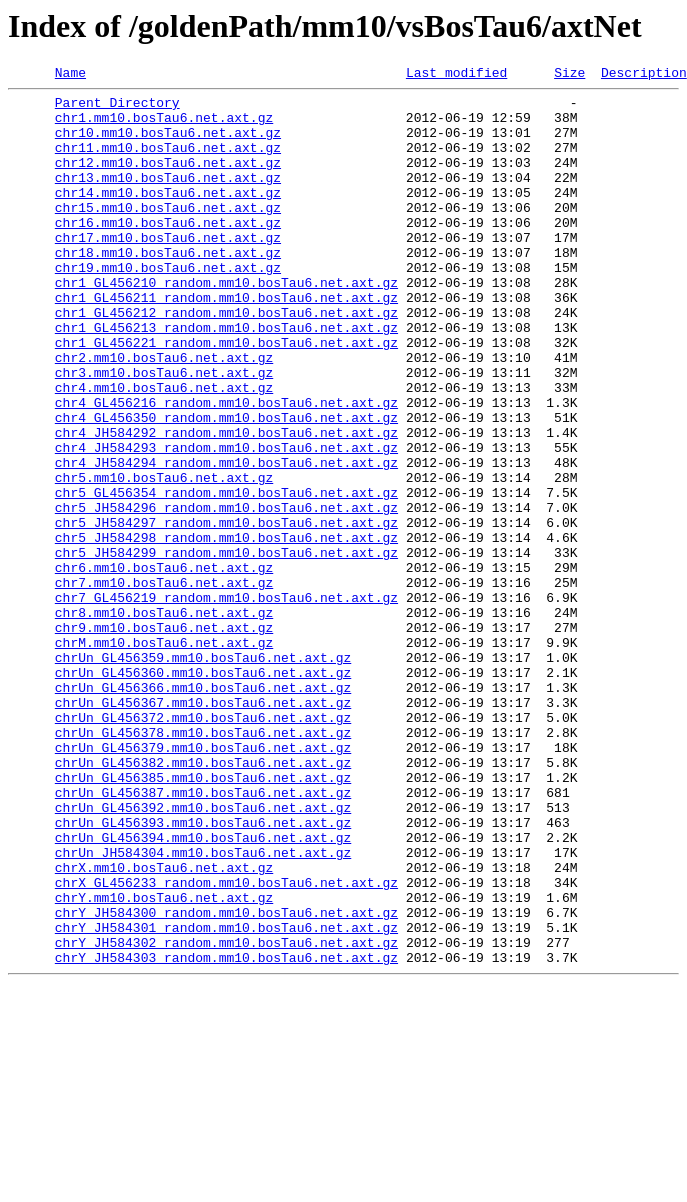  Describe the element at coordinates (226, 468) in the screenshot. I see `chr4_GL456216_random.mm10.bosTau6.net.axt.gz` at that location.